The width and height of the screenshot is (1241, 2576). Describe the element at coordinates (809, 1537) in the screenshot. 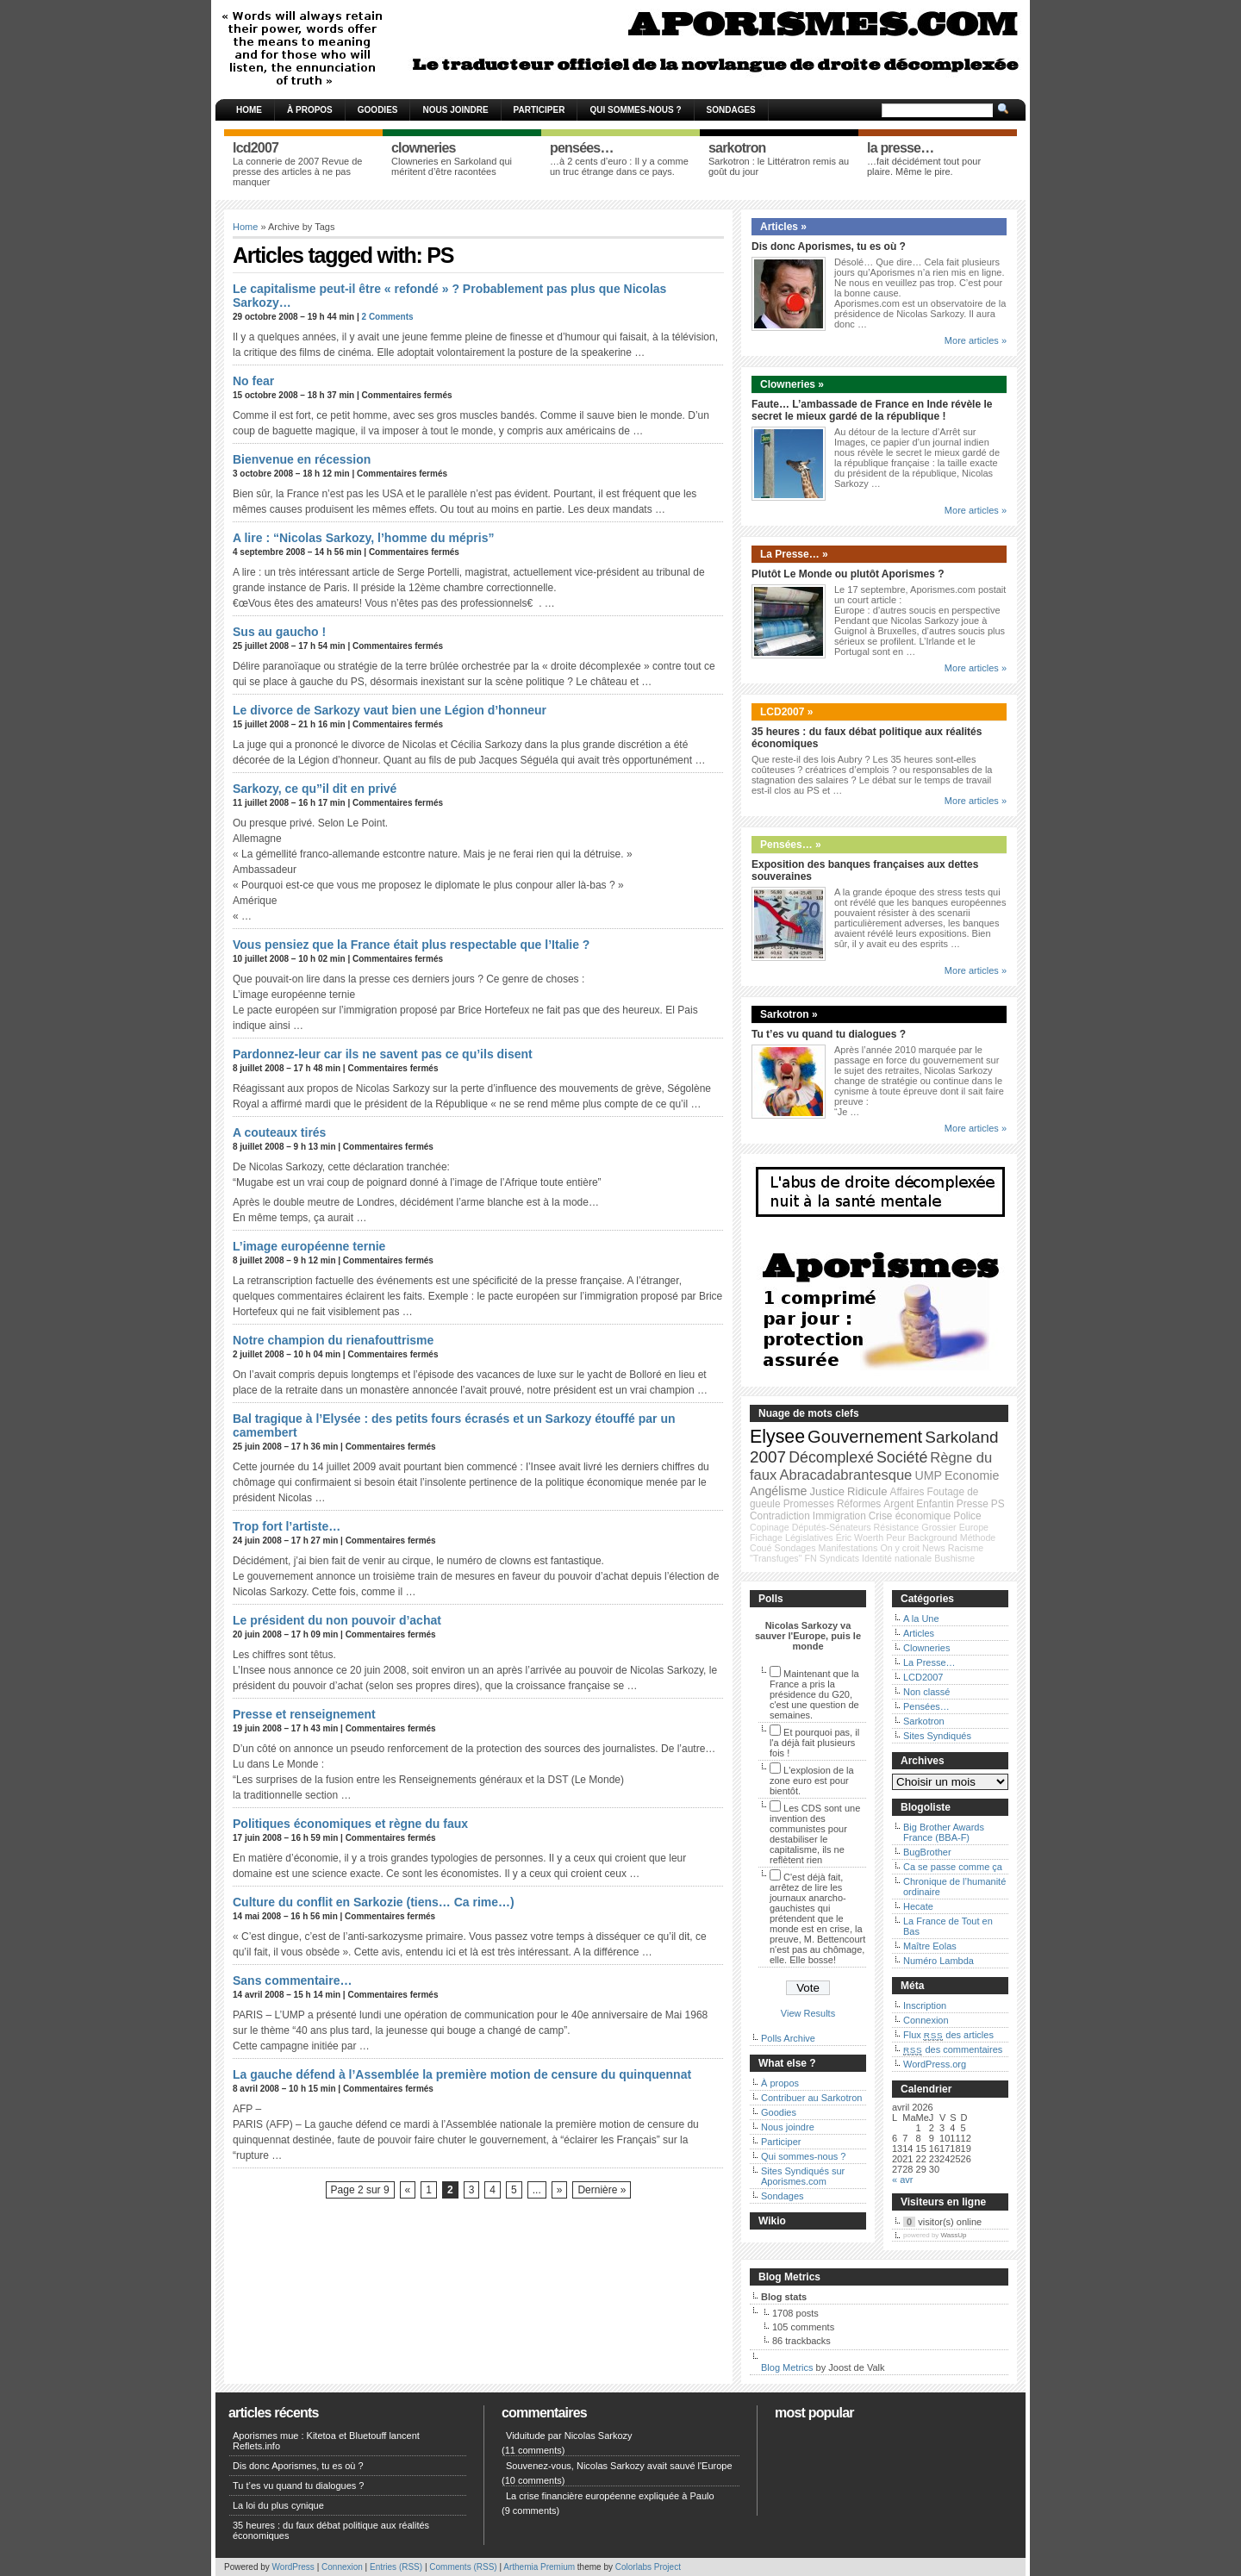

I see `Législatives` at that location.